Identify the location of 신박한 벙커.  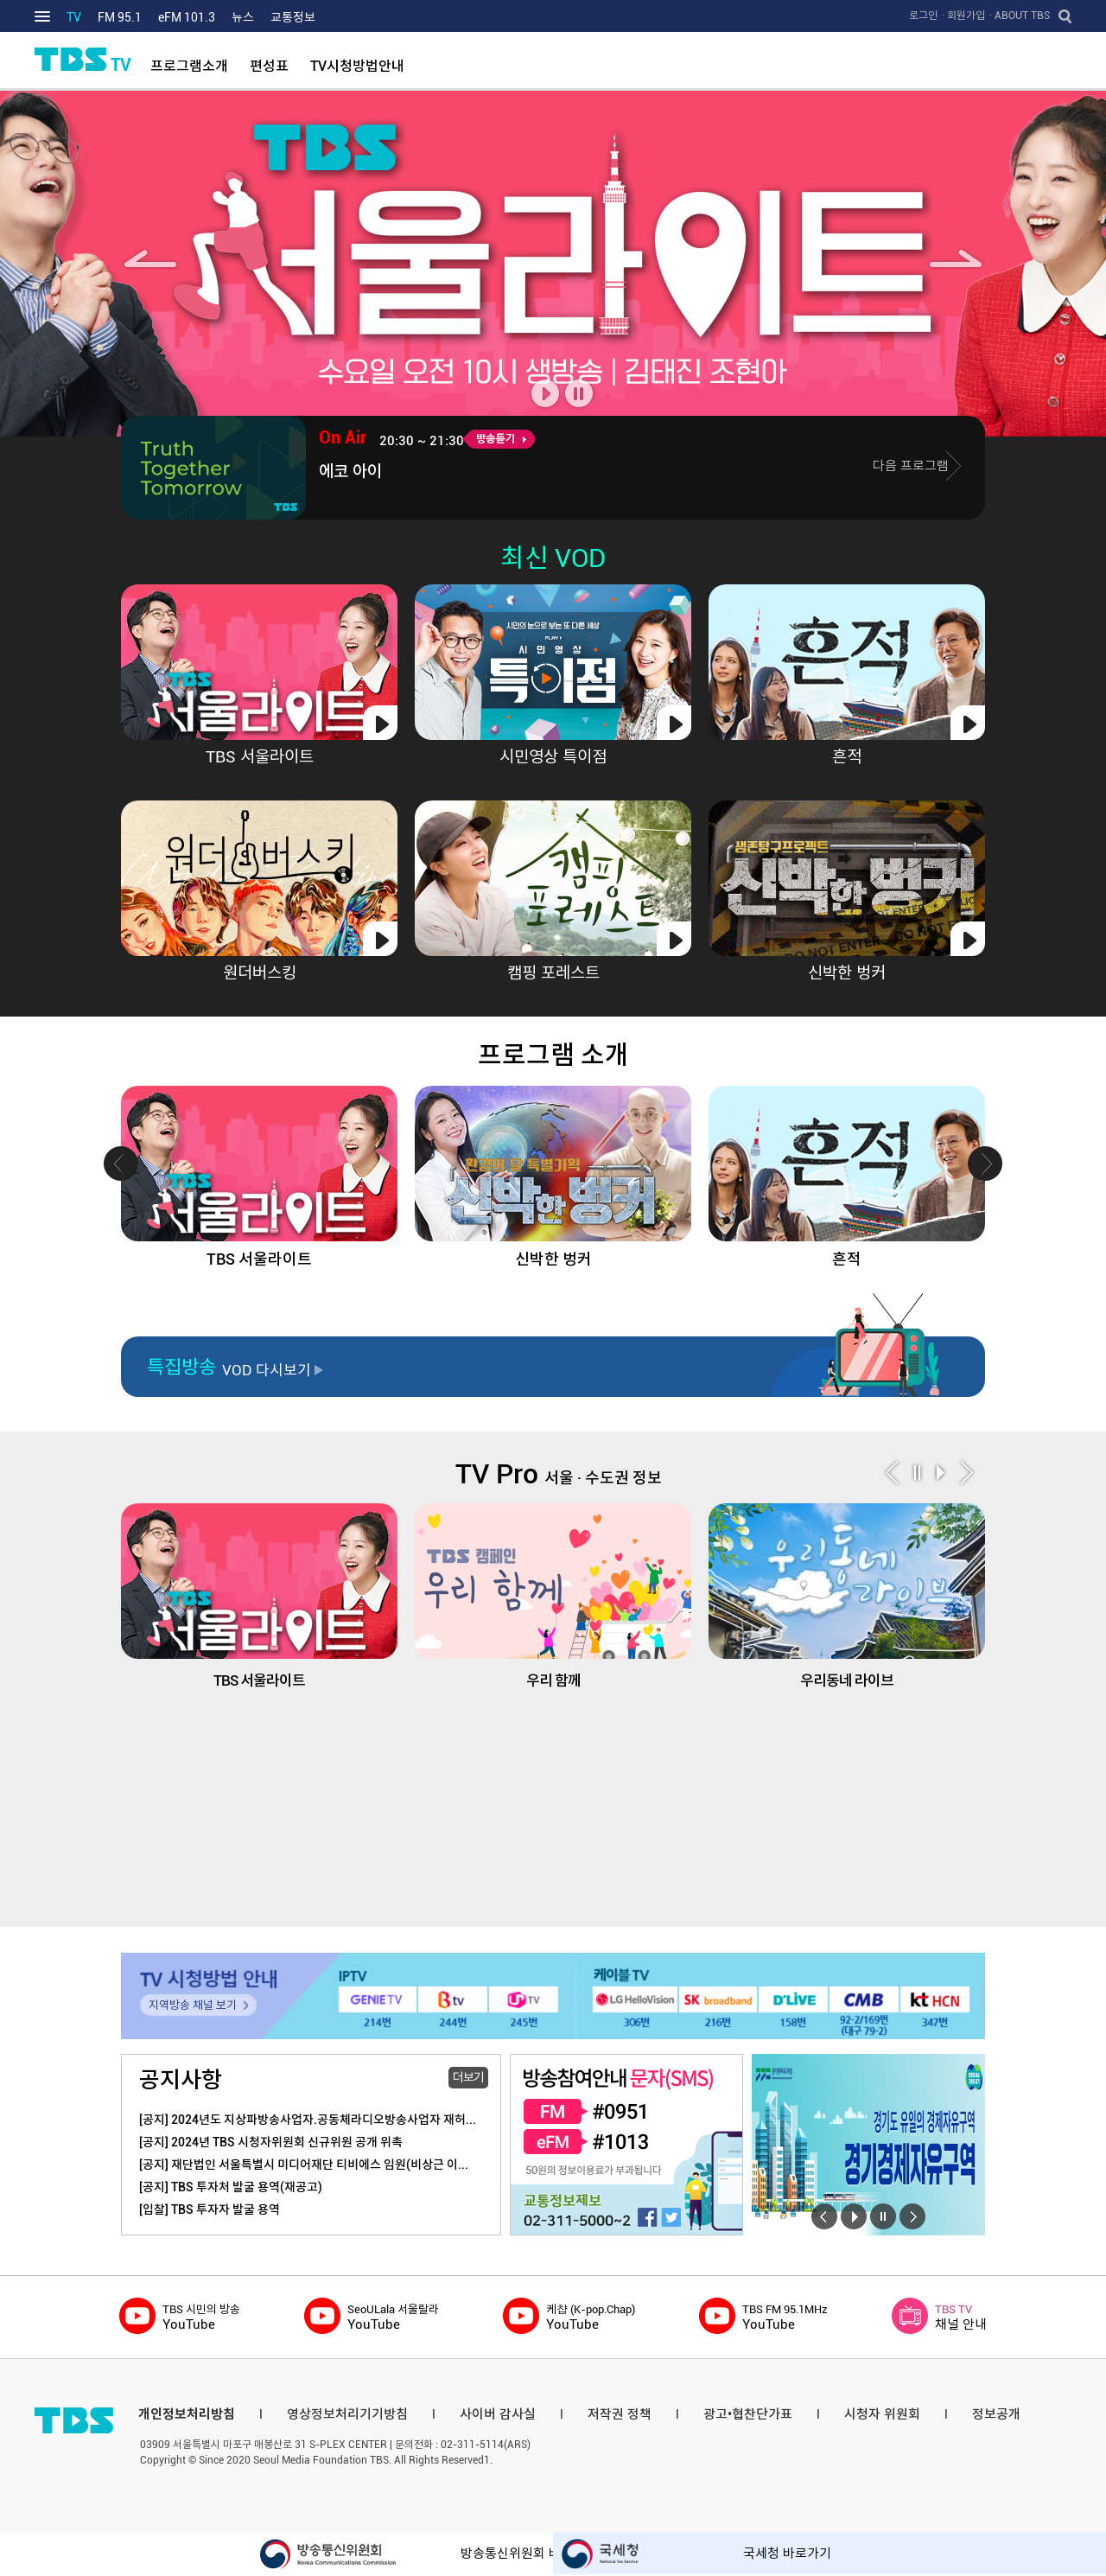
(847, 973).